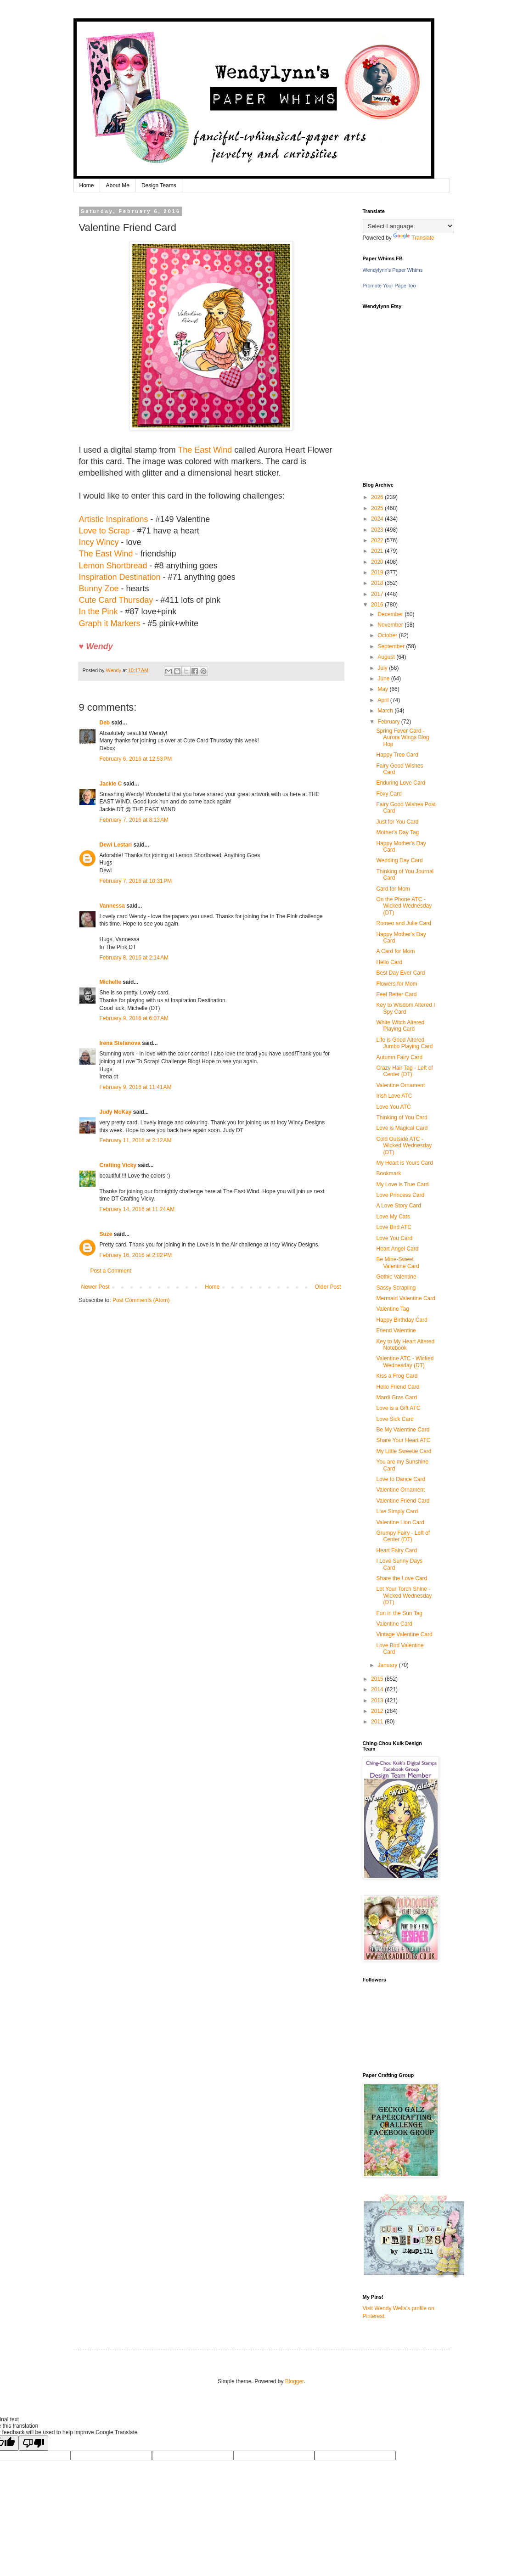  Describe the element at coordinates (402, 1429) in the screenshot. I see `Be My Valentine Card` at that location.